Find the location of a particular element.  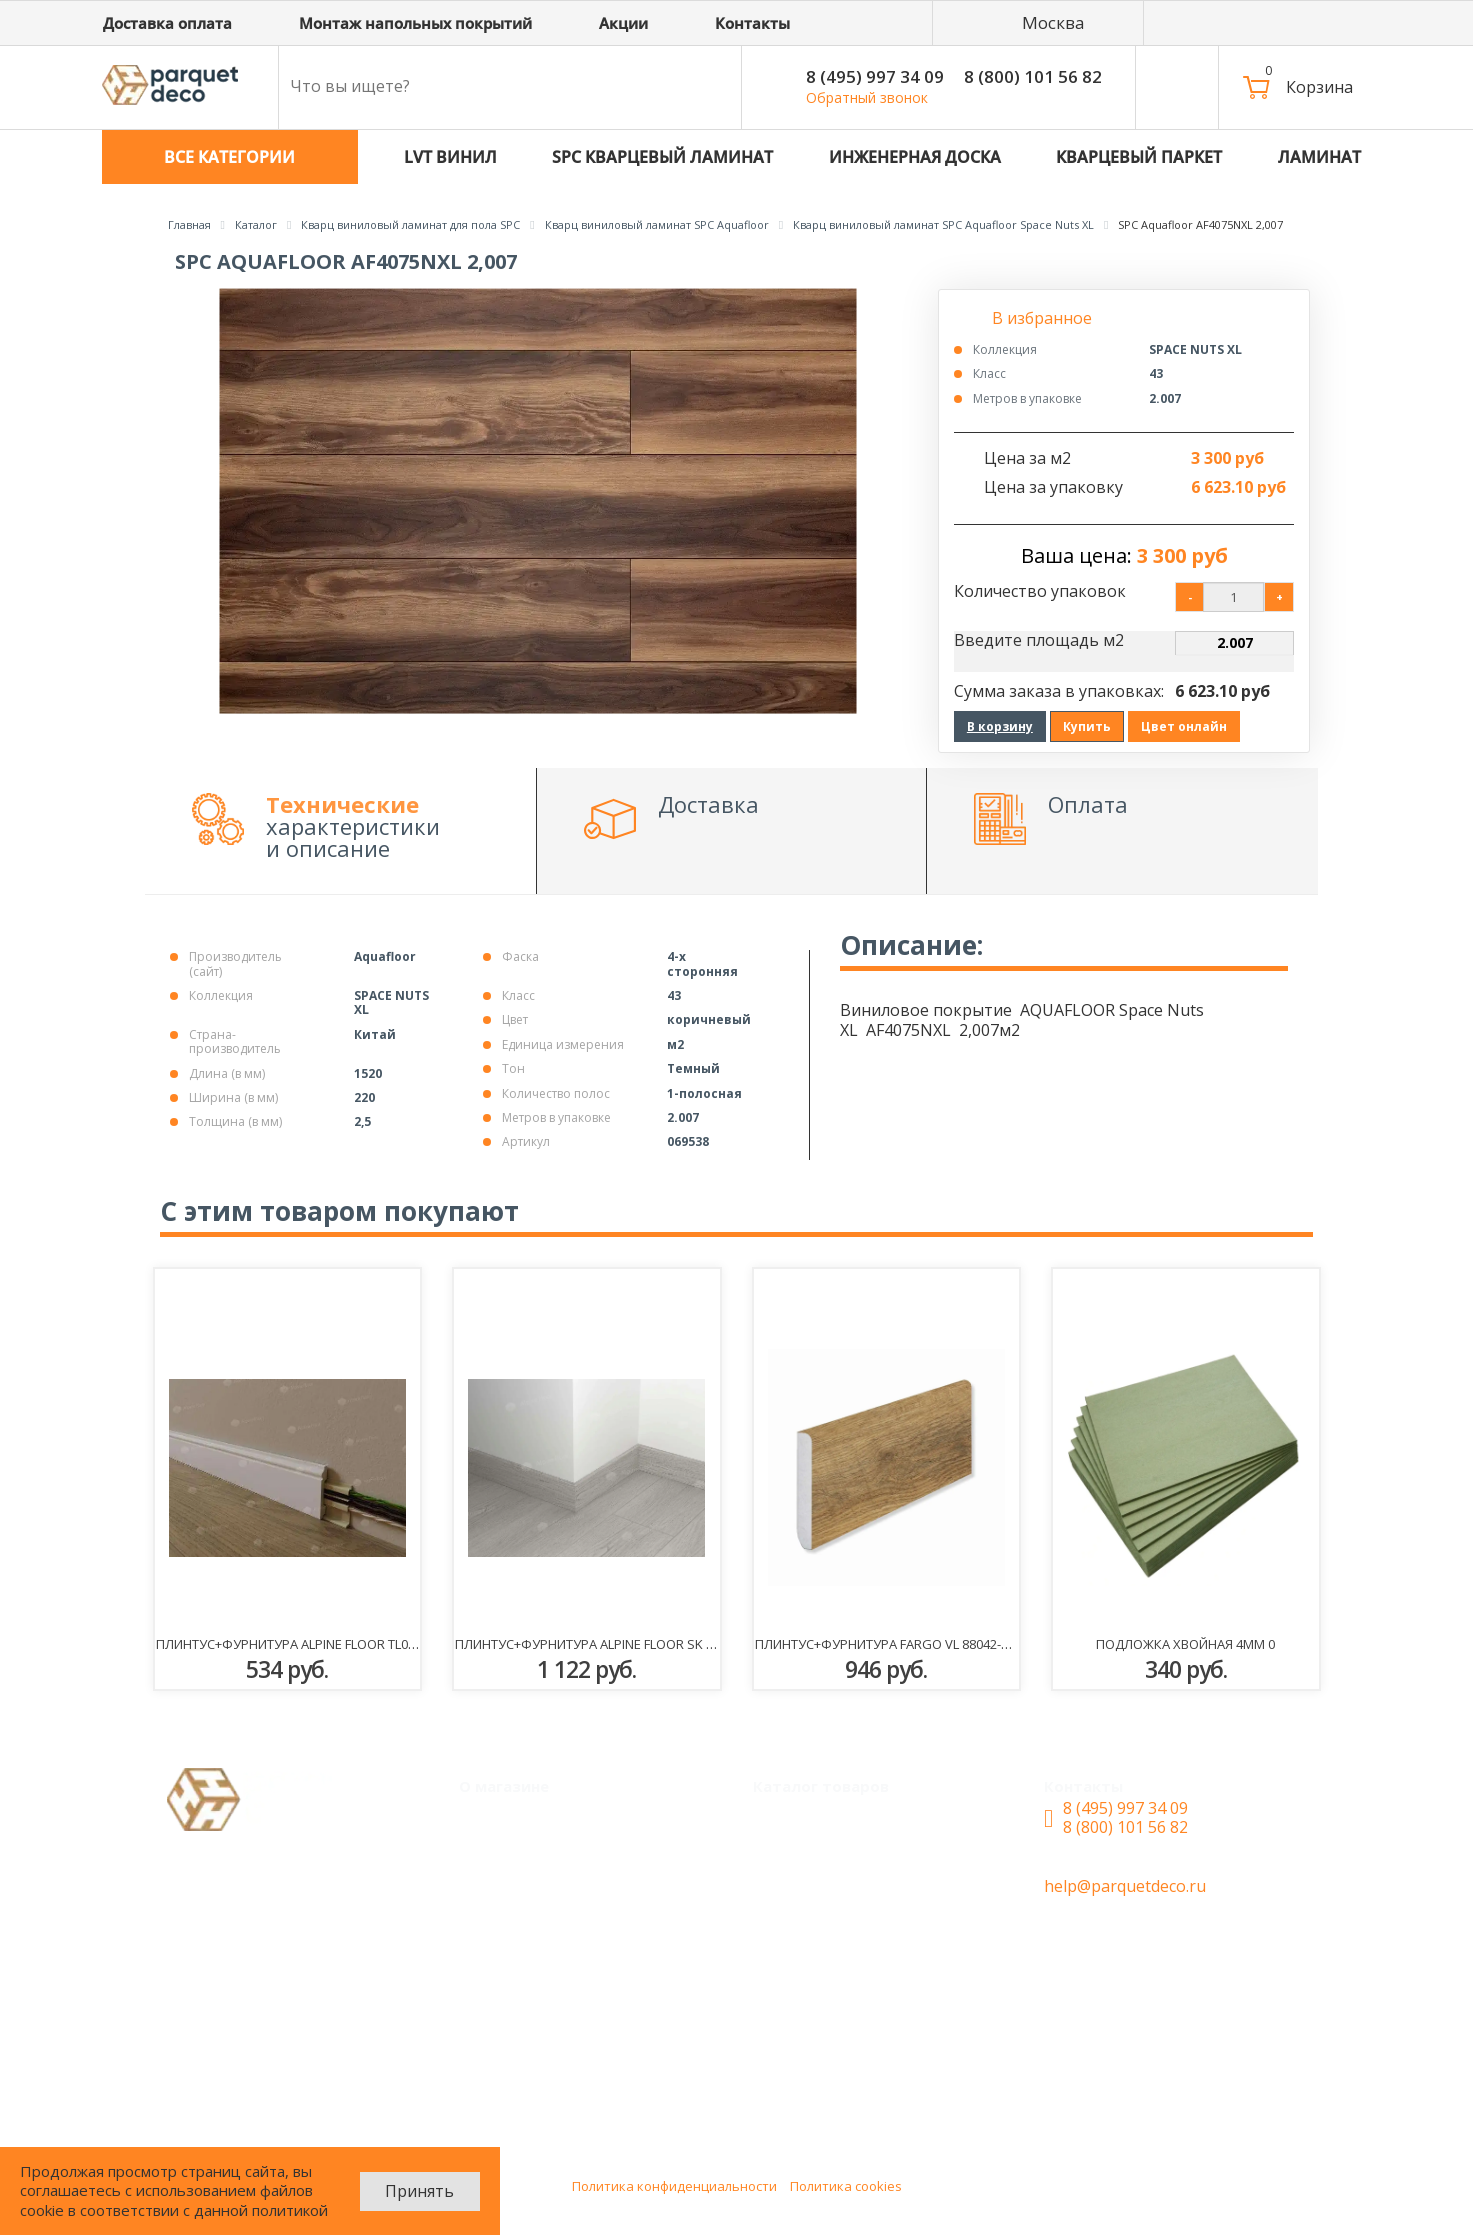

Доставка и оплата is located at coordinates (548, 1896).